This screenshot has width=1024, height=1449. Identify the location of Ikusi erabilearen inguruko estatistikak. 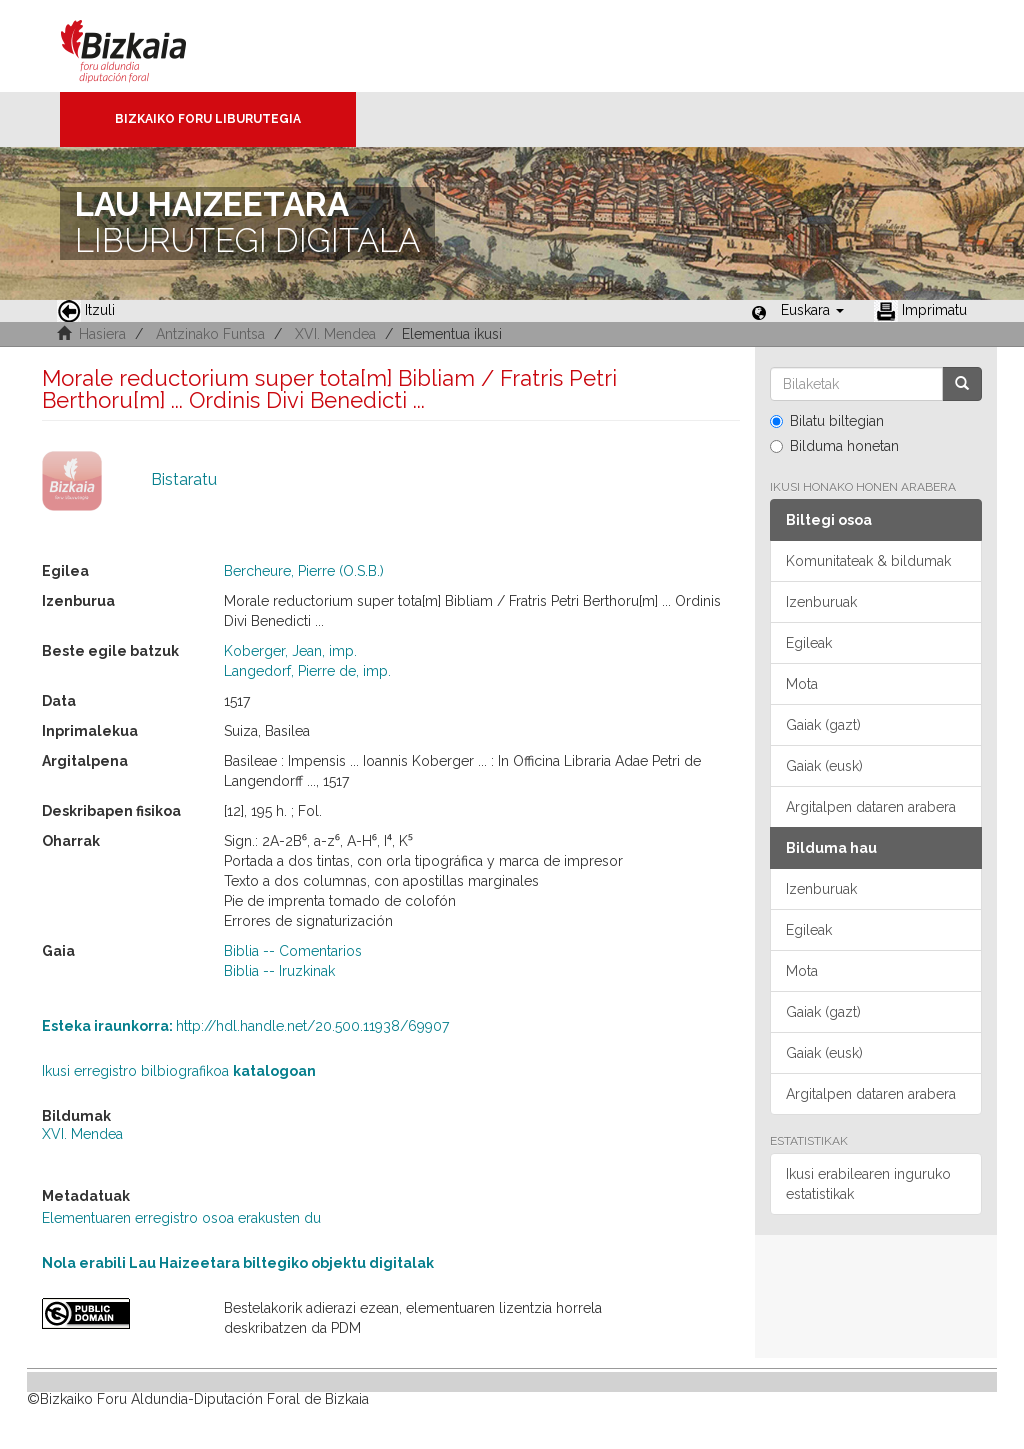
(868, 1184).